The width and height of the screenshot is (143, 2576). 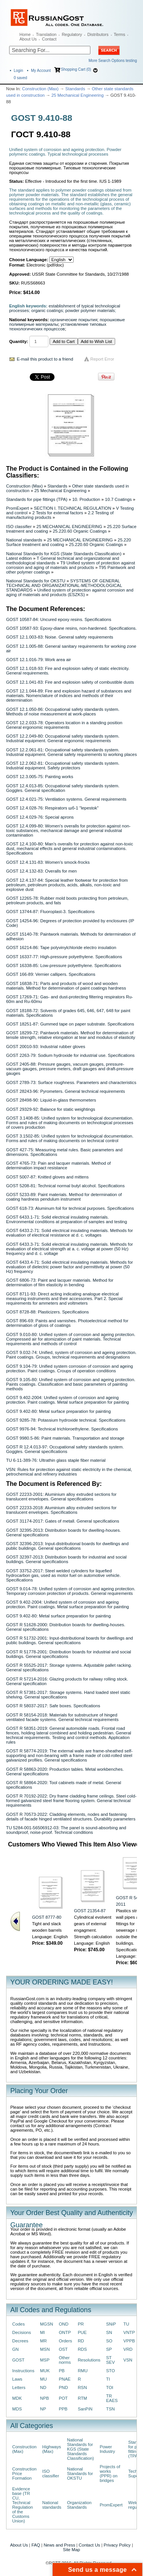 I want to click on Standards, so click(x=75, y=88).